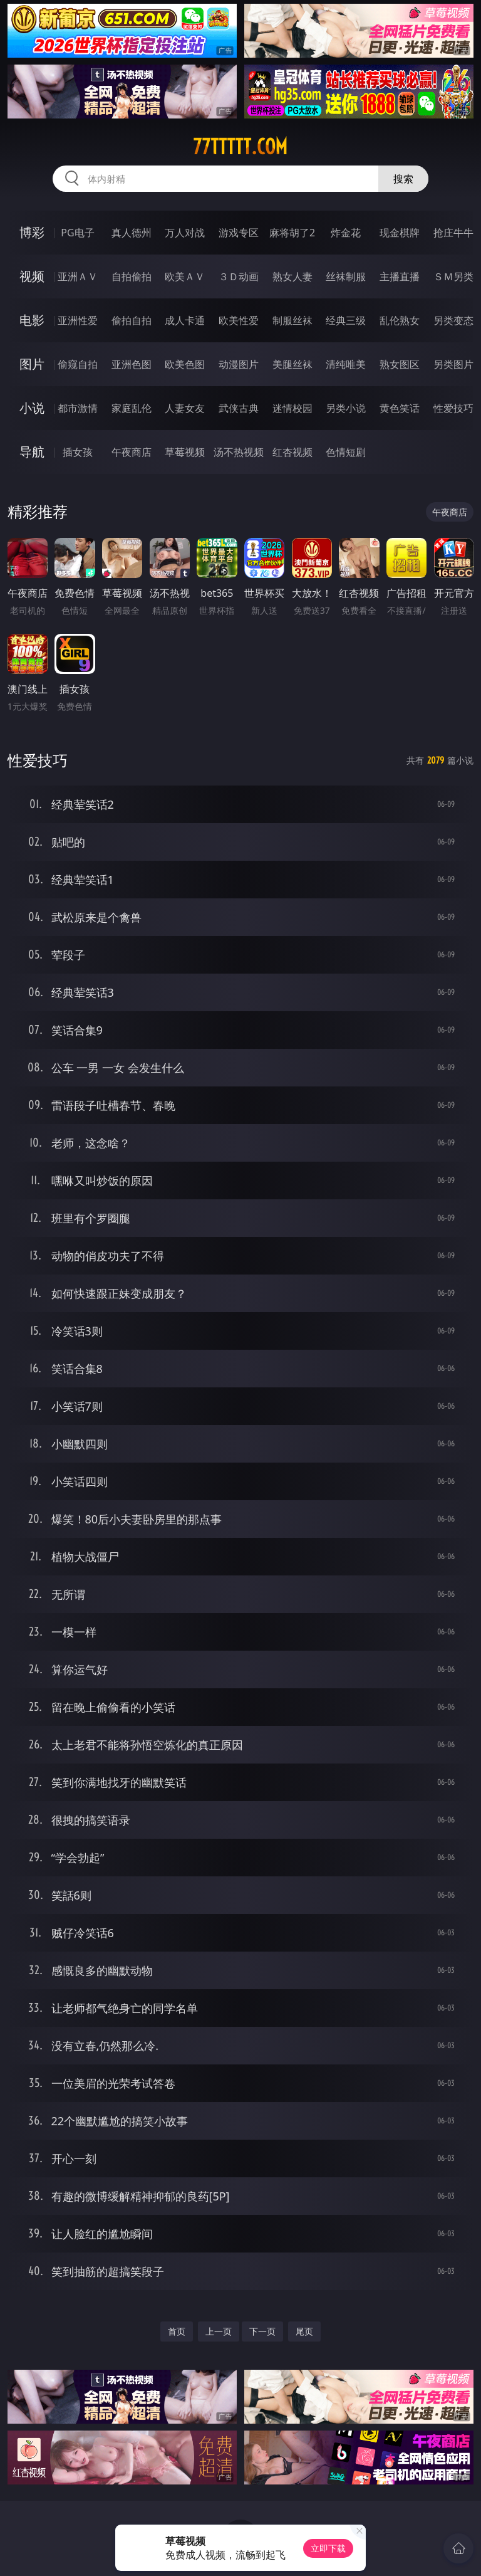  Describe the element at coordinates (176, 2331) in the screenshot. I see `首页` at that location.